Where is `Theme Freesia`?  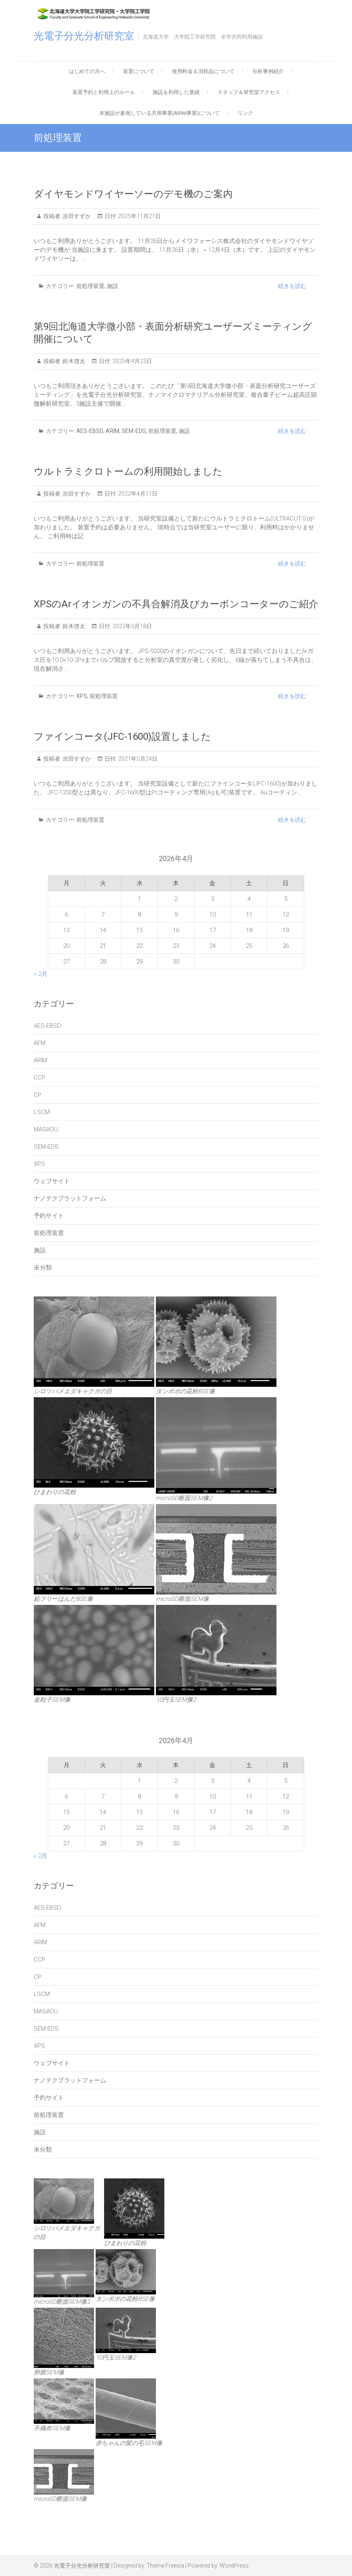
Theme Freesia is located at coordinates (165, 2565).